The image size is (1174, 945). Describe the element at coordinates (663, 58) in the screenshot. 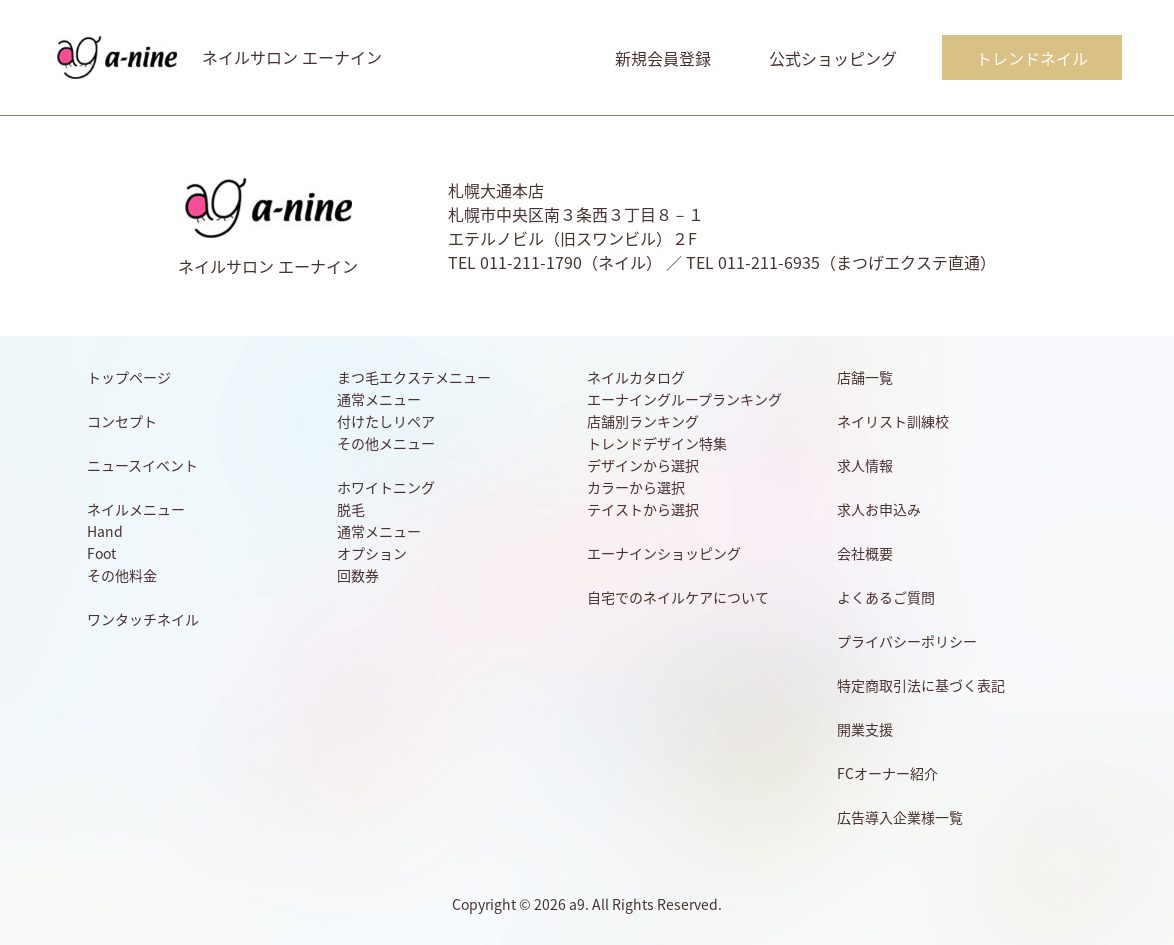

I see `新規会員登録` at that location.